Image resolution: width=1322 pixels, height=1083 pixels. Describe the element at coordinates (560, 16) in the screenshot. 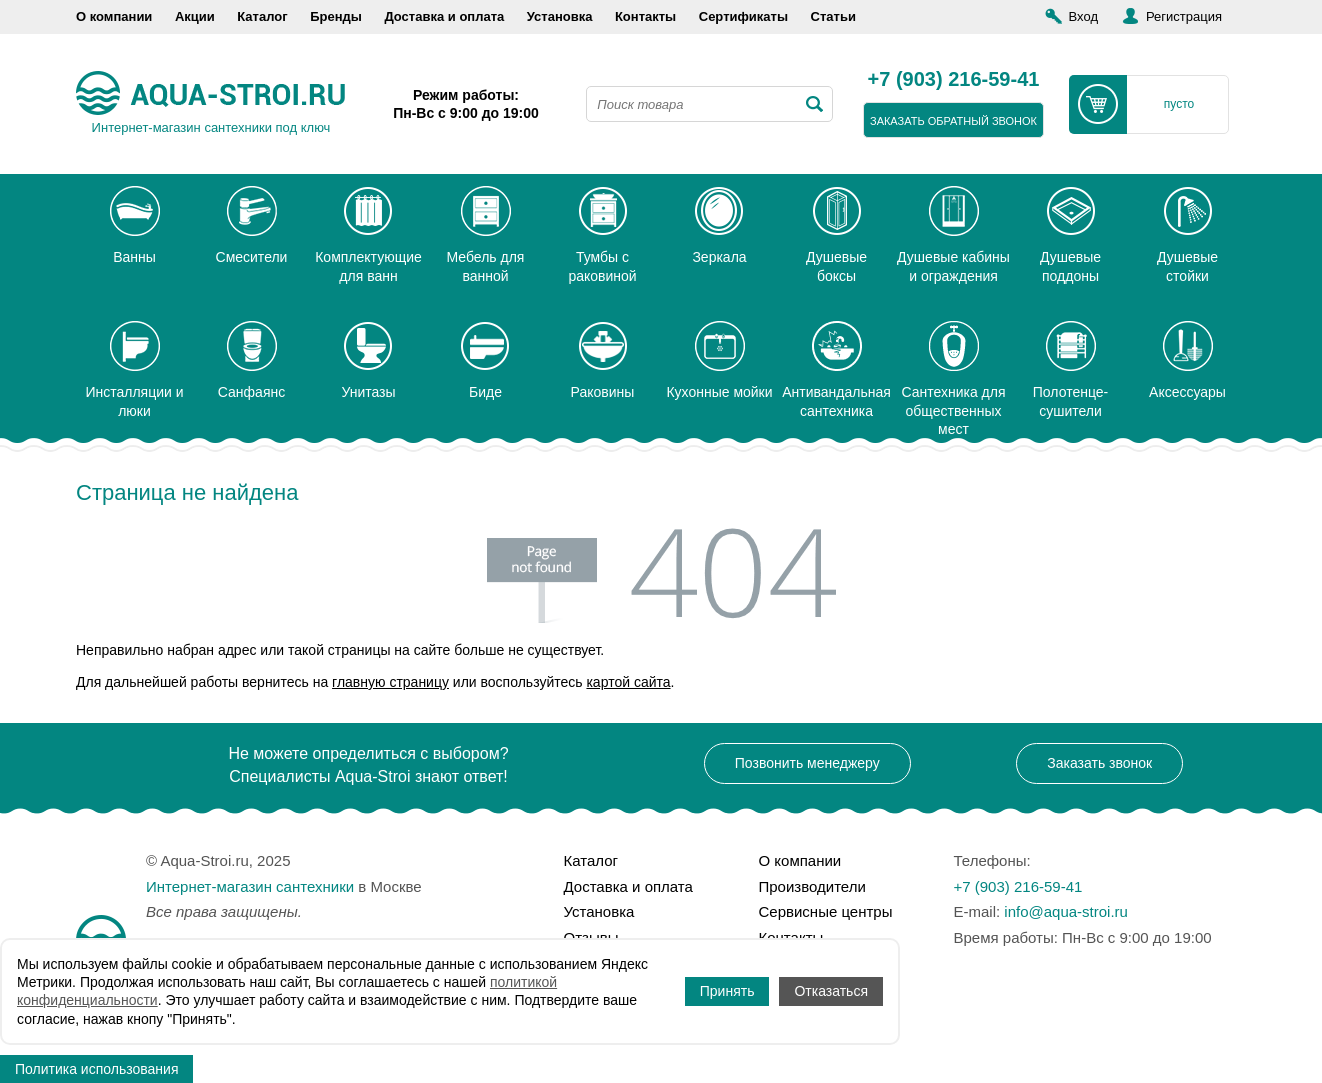

I see `Установка` at that location.